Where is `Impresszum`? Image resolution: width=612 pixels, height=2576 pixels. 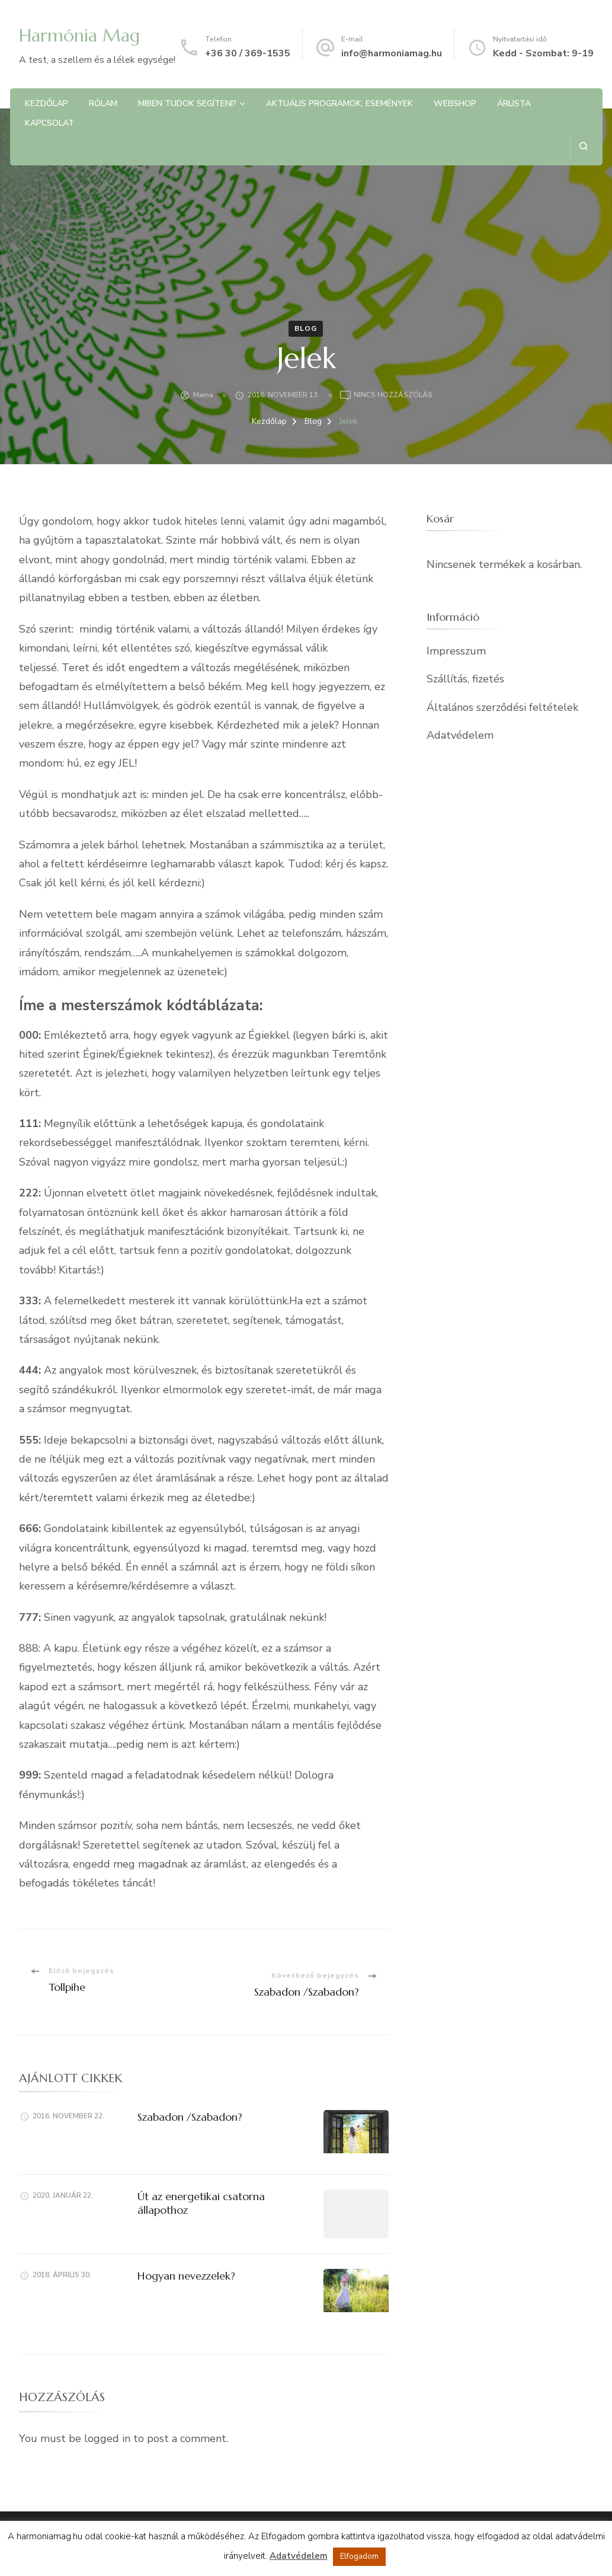 Impresszum is located at coordinates (456, 651).